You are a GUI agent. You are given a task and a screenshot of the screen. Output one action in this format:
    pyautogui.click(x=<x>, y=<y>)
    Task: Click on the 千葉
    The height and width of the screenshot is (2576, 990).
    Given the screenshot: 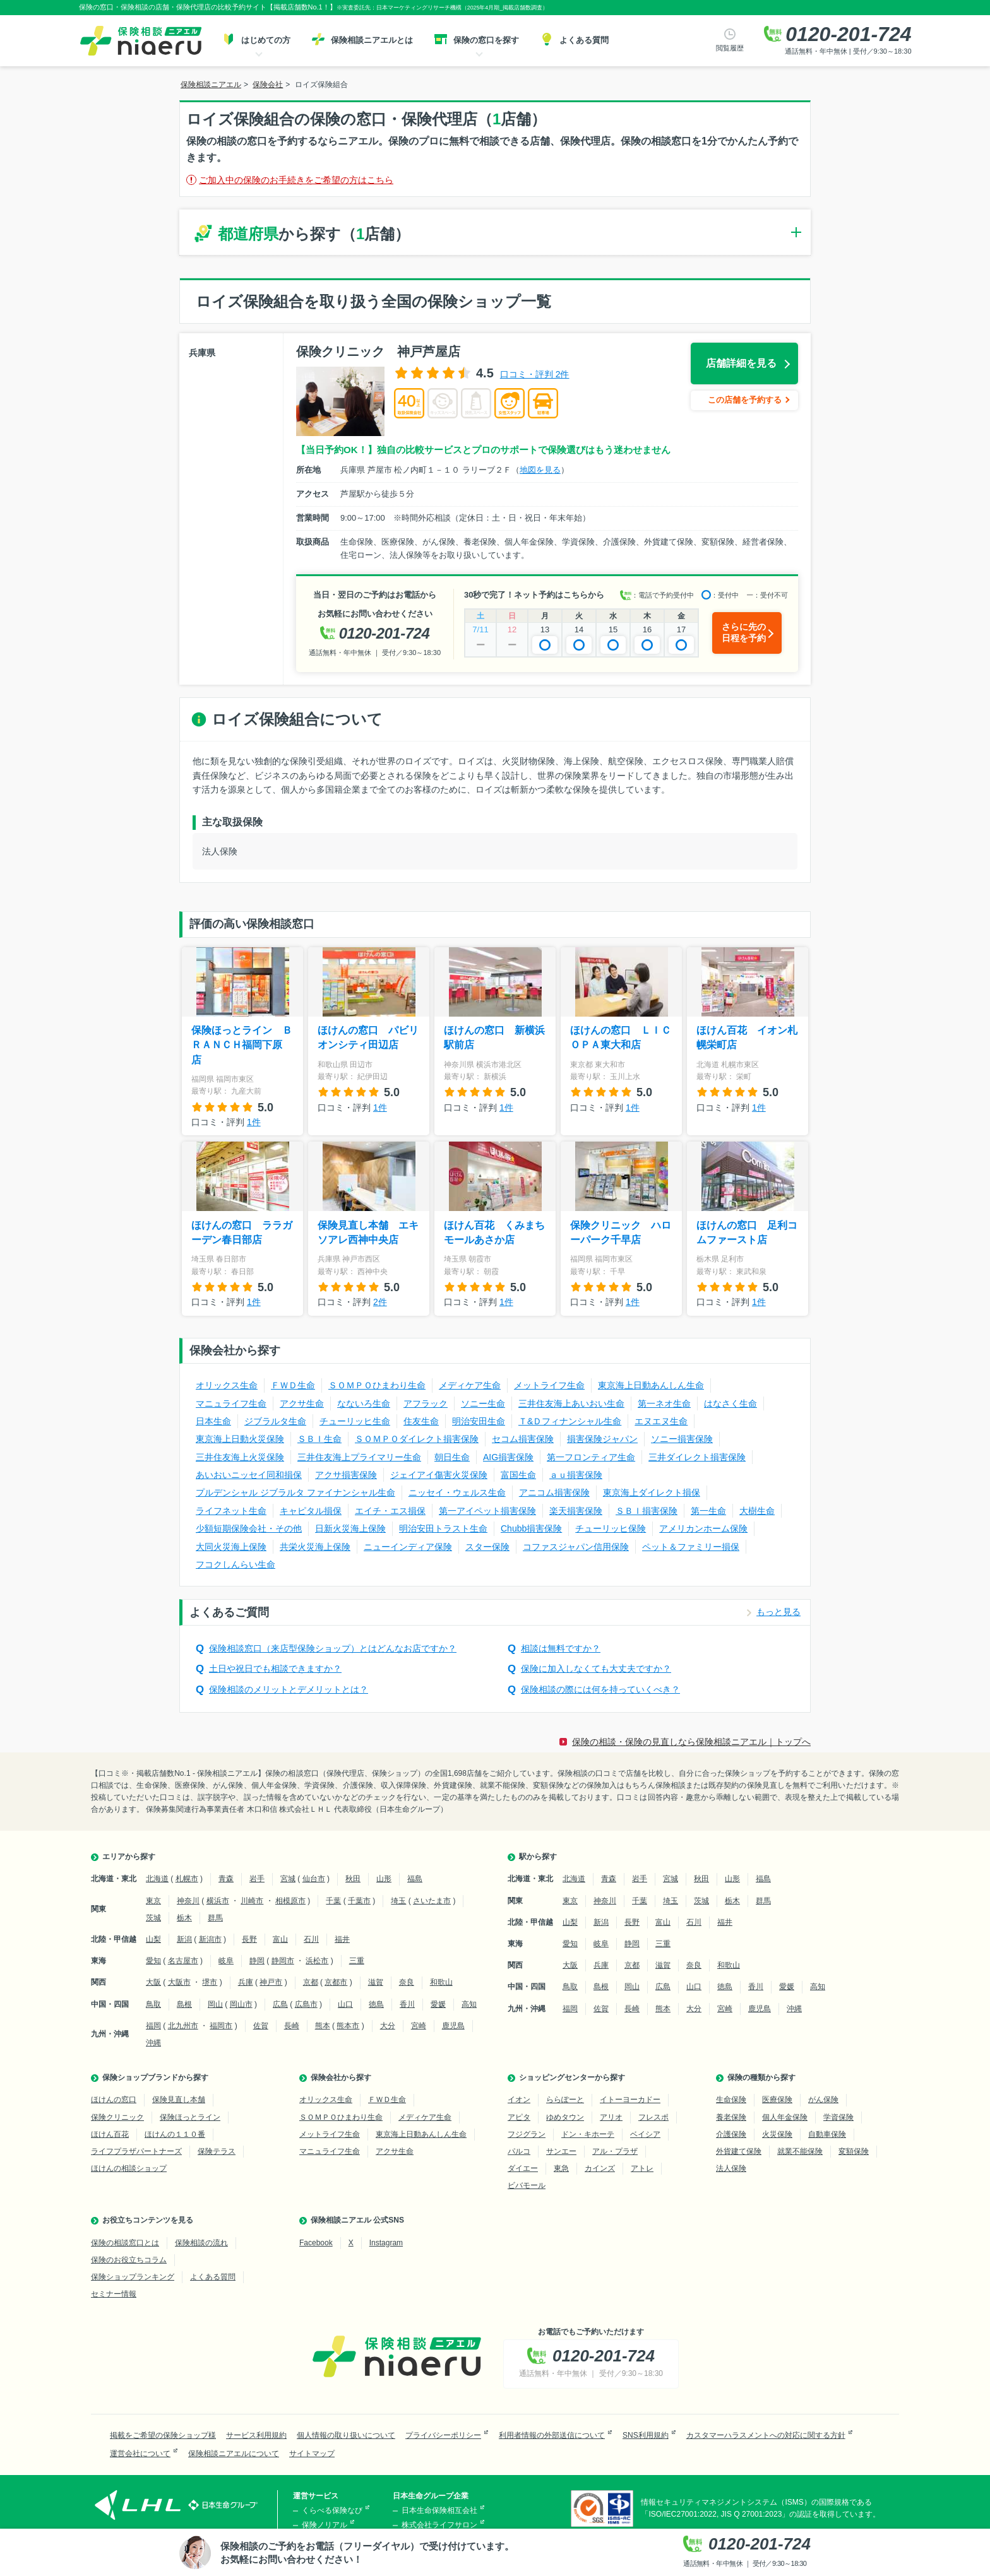 What is the action you would take?
    pyautogui.click(x=333, y=1900)
    